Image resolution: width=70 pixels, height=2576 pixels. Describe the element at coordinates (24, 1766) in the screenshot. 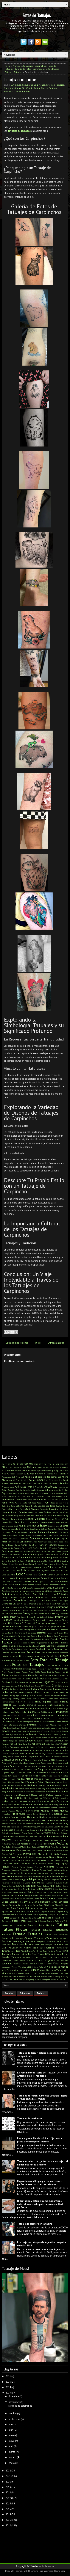

I see `Los 3 Chiflados` at that location.